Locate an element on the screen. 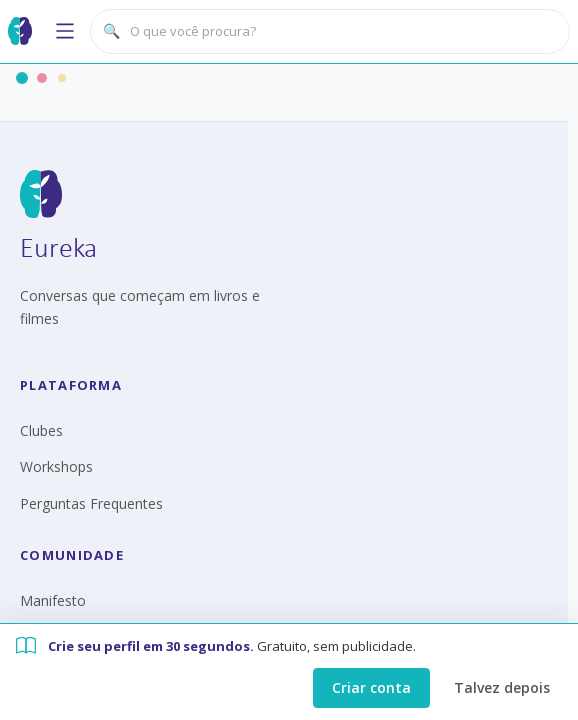 The image size is (578, 720). Manifesto is located at coordinates (53, 600).